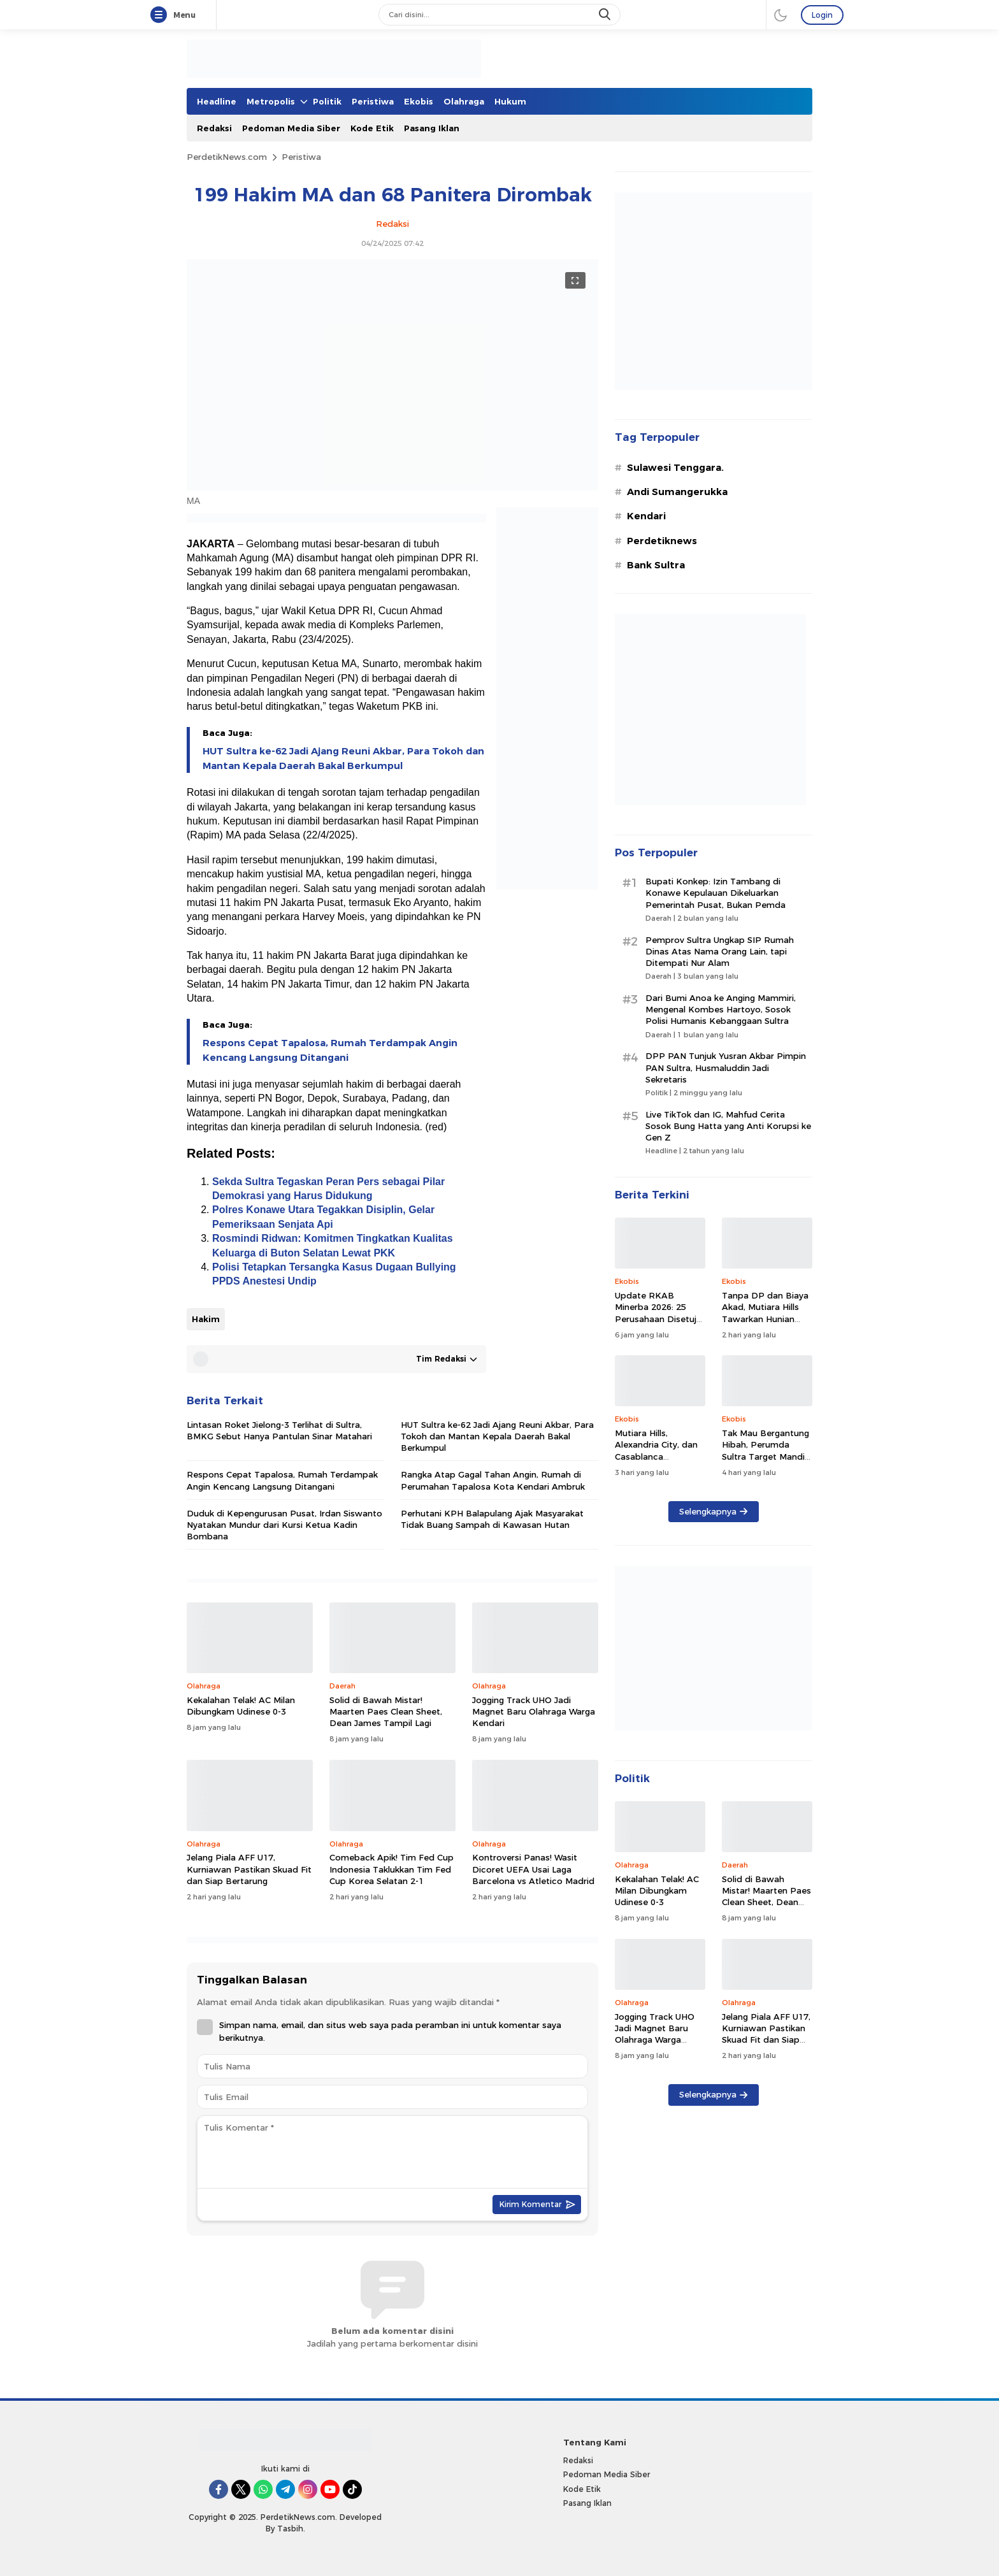 The height and width of the screenshot is (2576, 999). What do you see at coordinates (656, 565) in the screenshot?
I see `Bank Sultra` at bounding box center [656, 565].